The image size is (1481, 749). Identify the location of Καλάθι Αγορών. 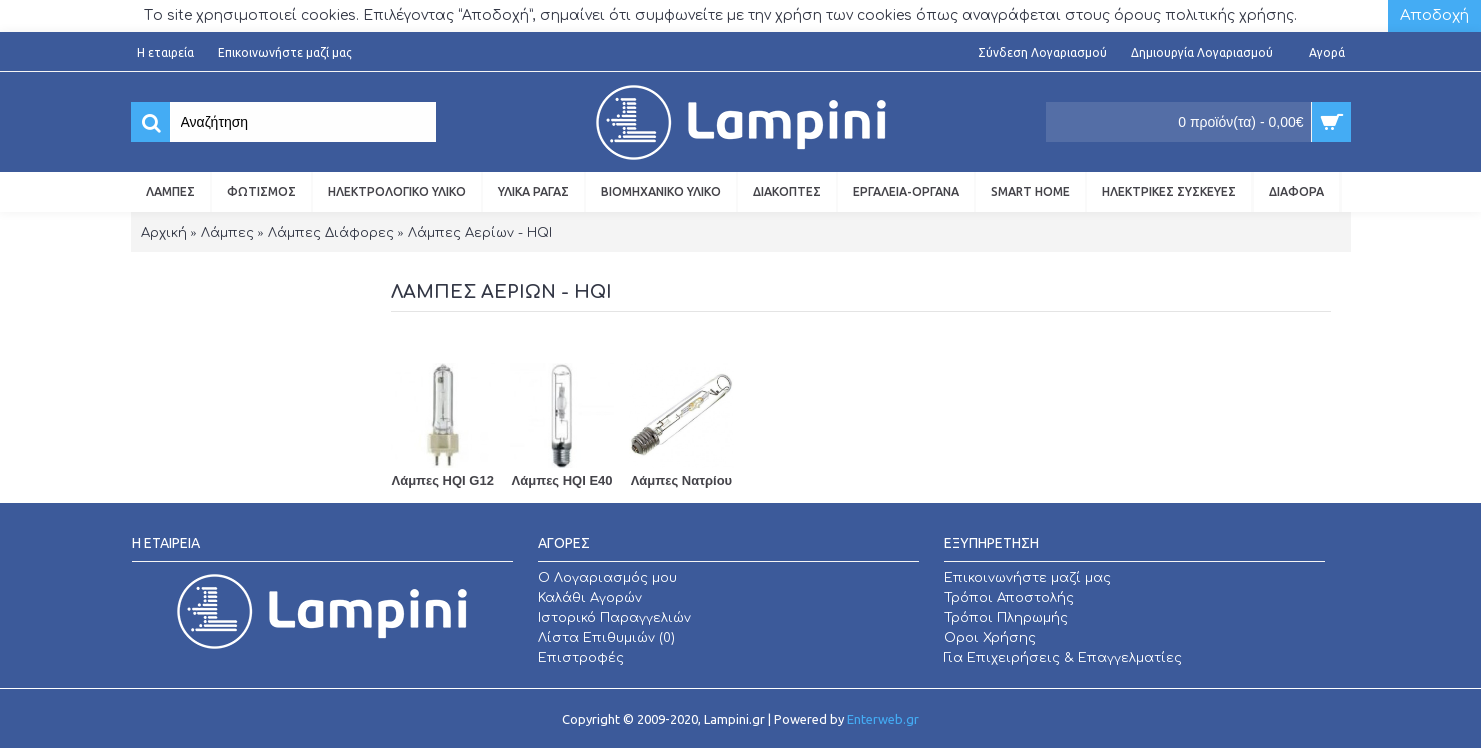
(590, 598).